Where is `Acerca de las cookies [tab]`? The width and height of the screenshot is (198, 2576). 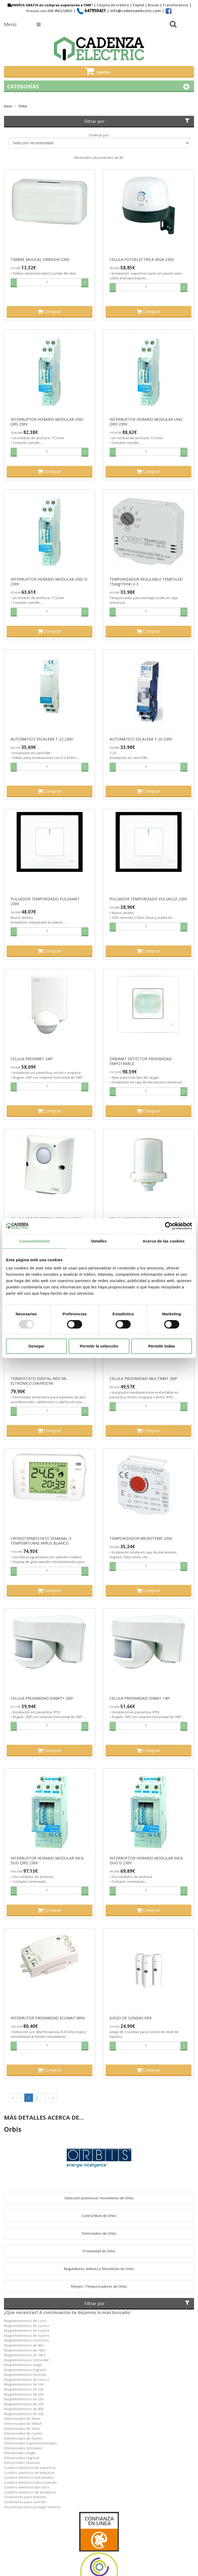
Acerca de las cookies [tab] is located at coordinates (164, 1241).